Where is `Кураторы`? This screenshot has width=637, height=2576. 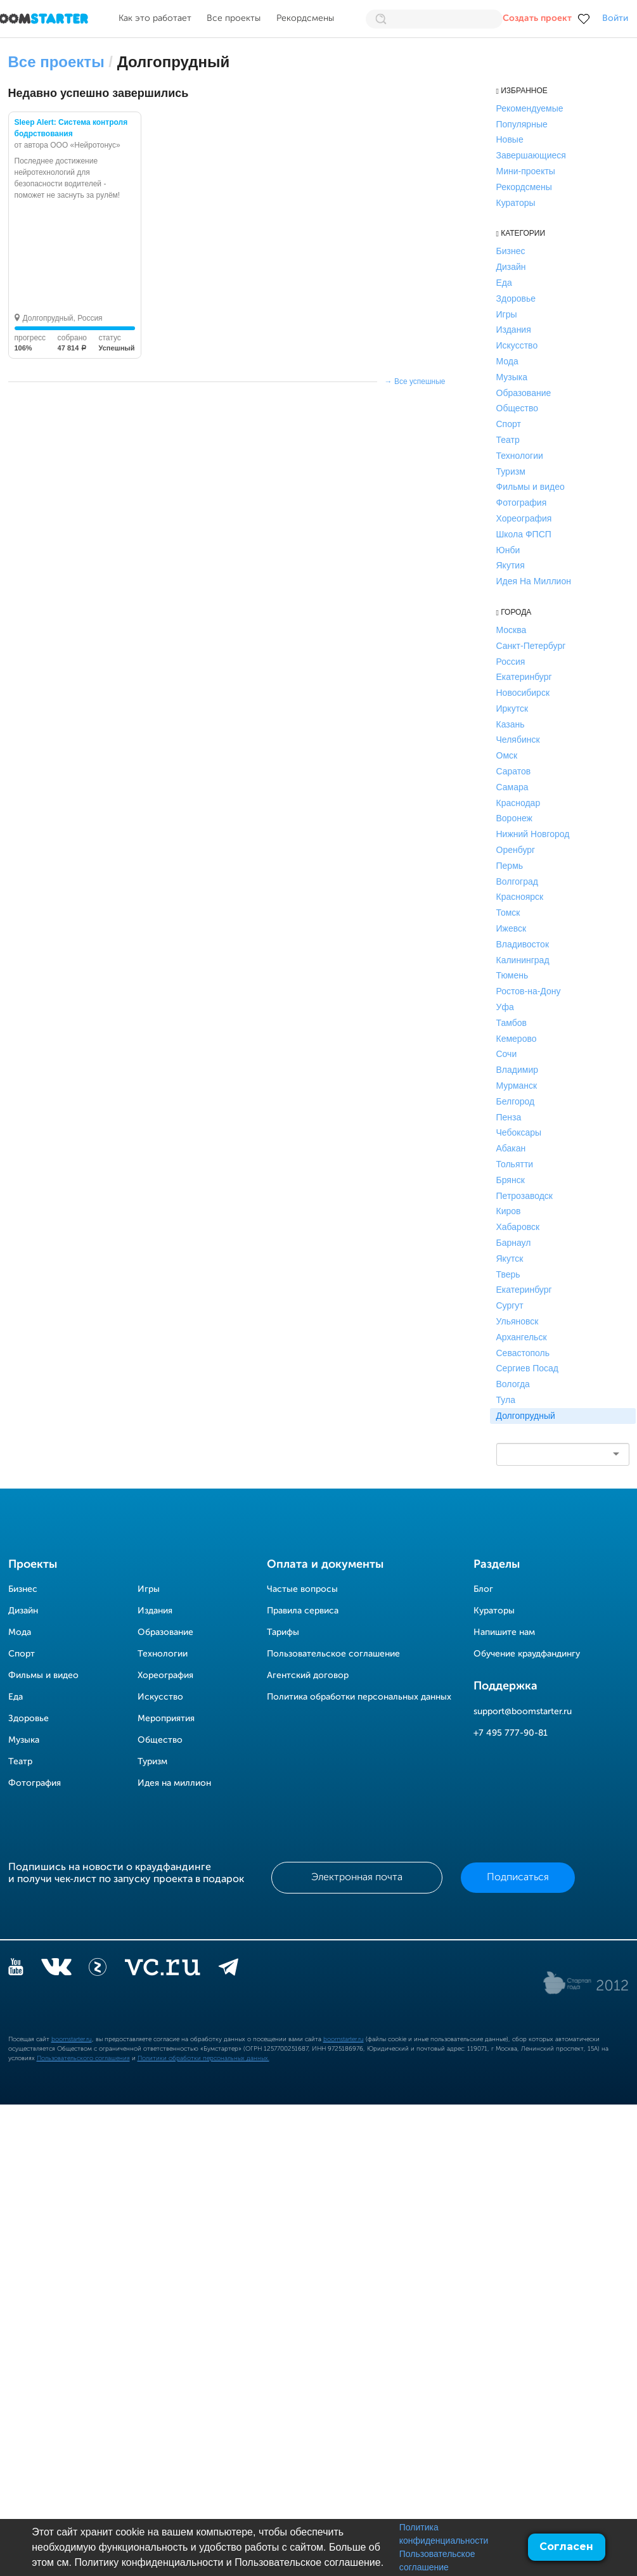
Кураторы is located at coordinates (516, 203).